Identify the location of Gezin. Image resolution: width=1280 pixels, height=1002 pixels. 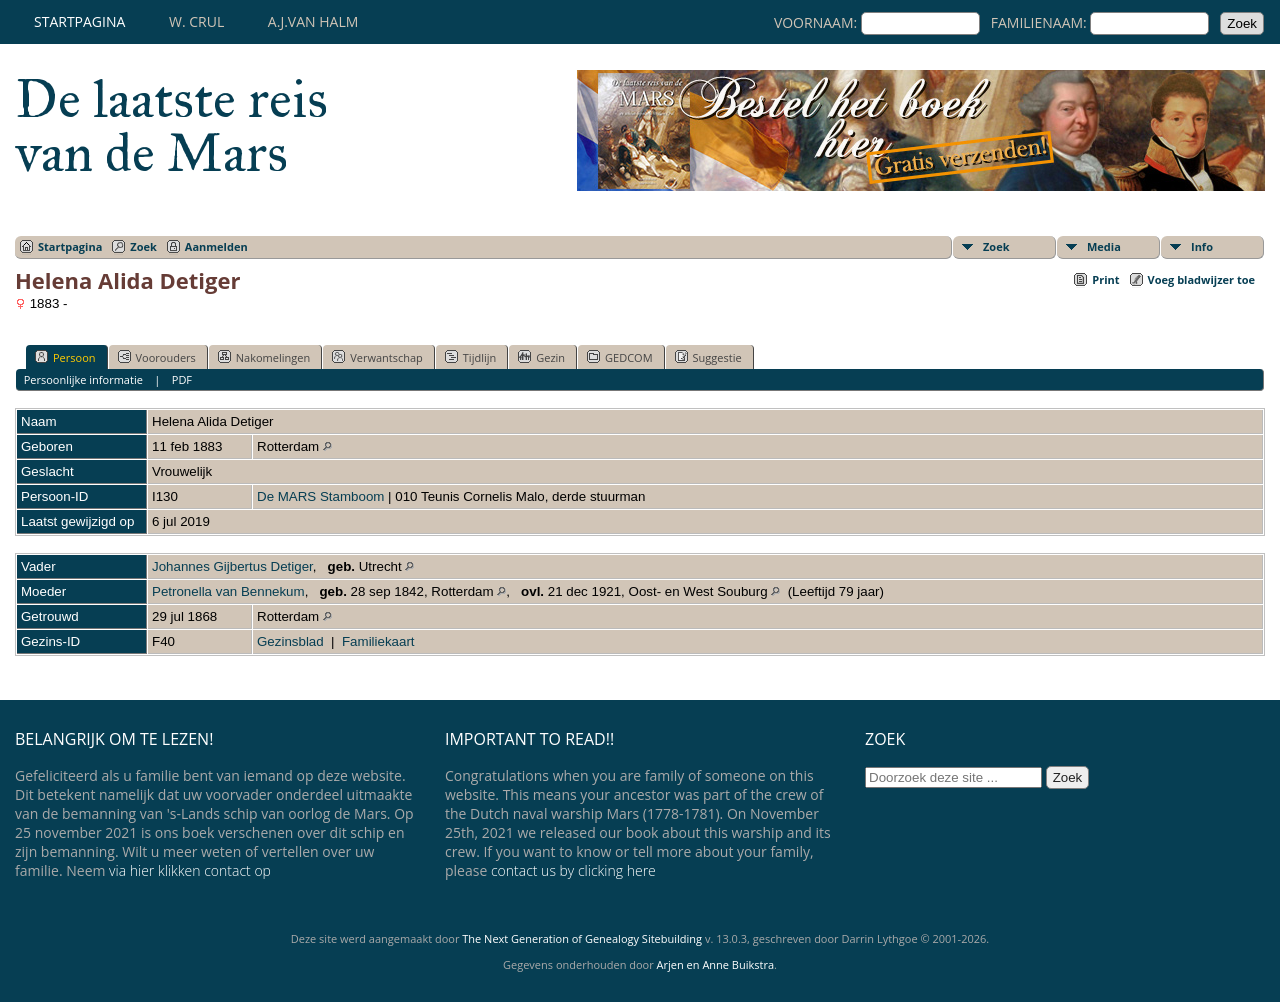
(541, 357).